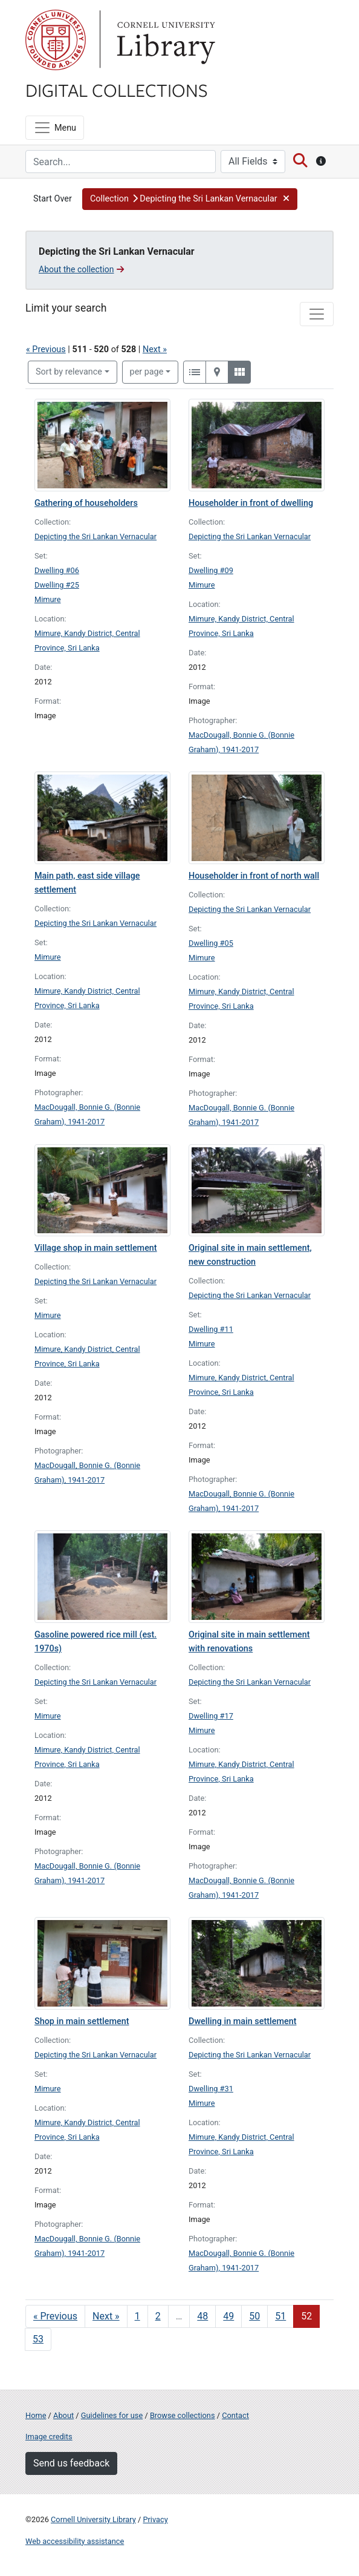 Image resolution: width=359 pixels, height=2576 pixels. I want to click on « Previous, so click(46, 349).